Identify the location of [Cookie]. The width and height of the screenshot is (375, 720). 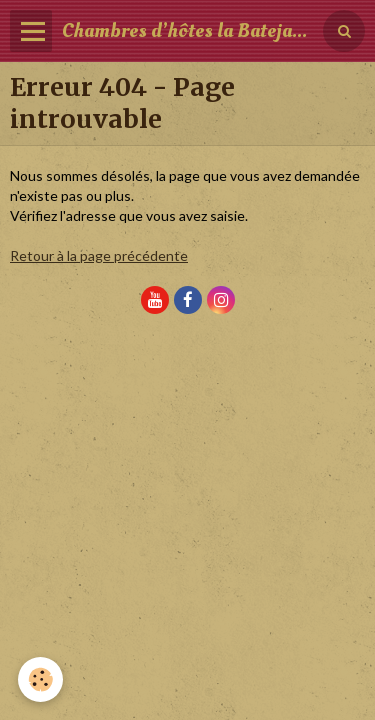
(40, 679).